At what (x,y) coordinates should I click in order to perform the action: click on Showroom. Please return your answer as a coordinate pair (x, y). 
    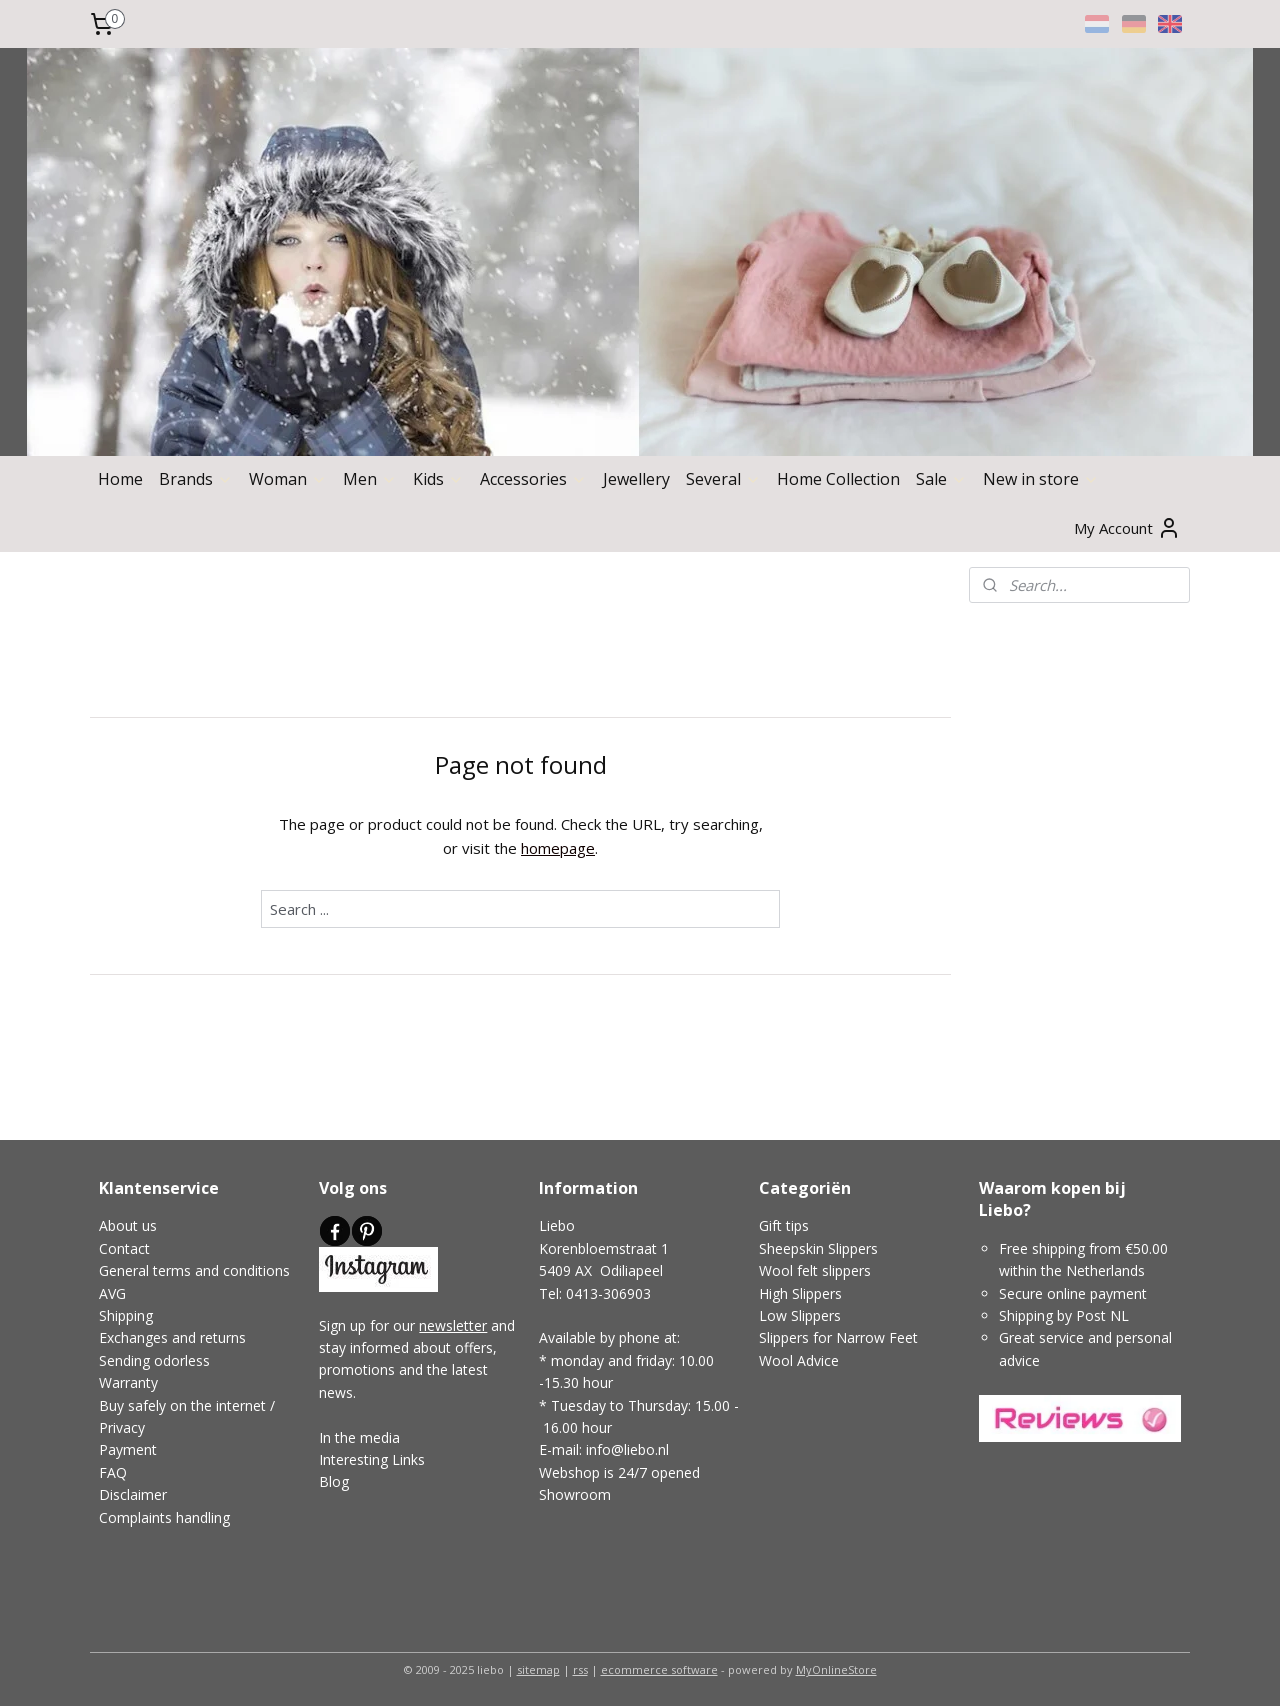
    Looking at the image, I should click on (575, 1494).